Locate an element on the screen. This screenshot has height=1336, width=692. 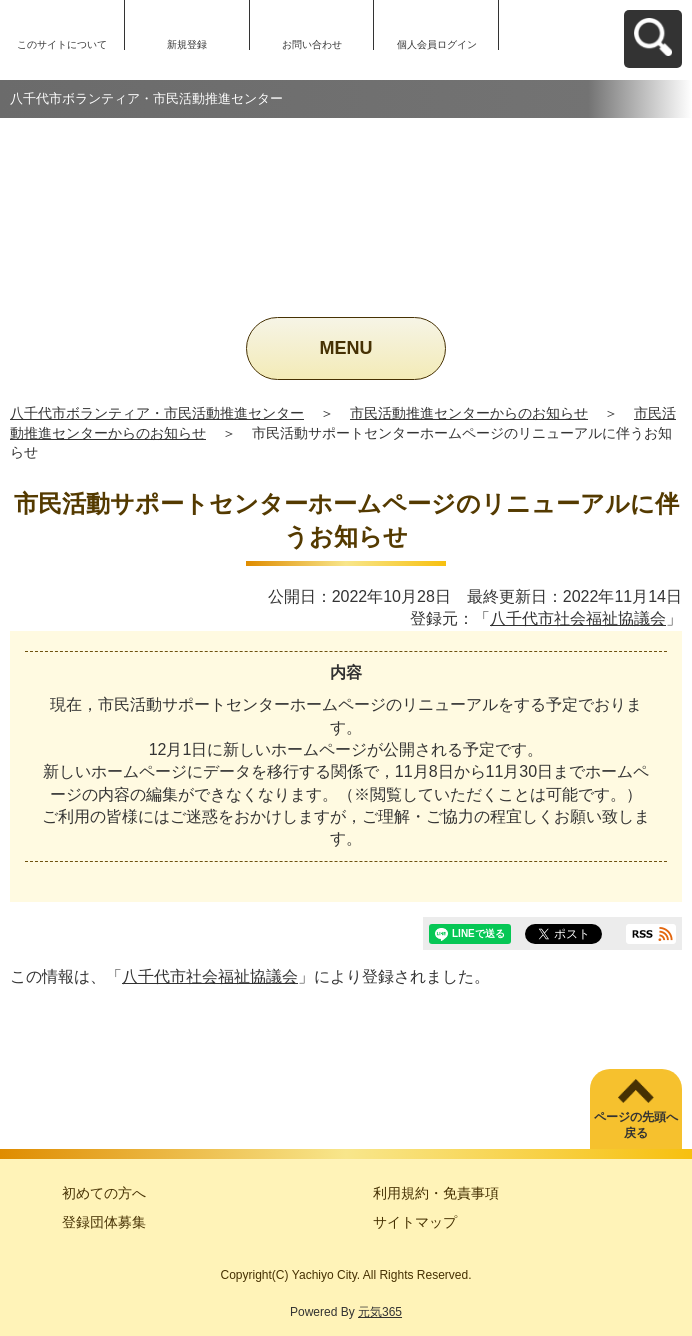
サイトマップ is located at coordinates (415, 1222).